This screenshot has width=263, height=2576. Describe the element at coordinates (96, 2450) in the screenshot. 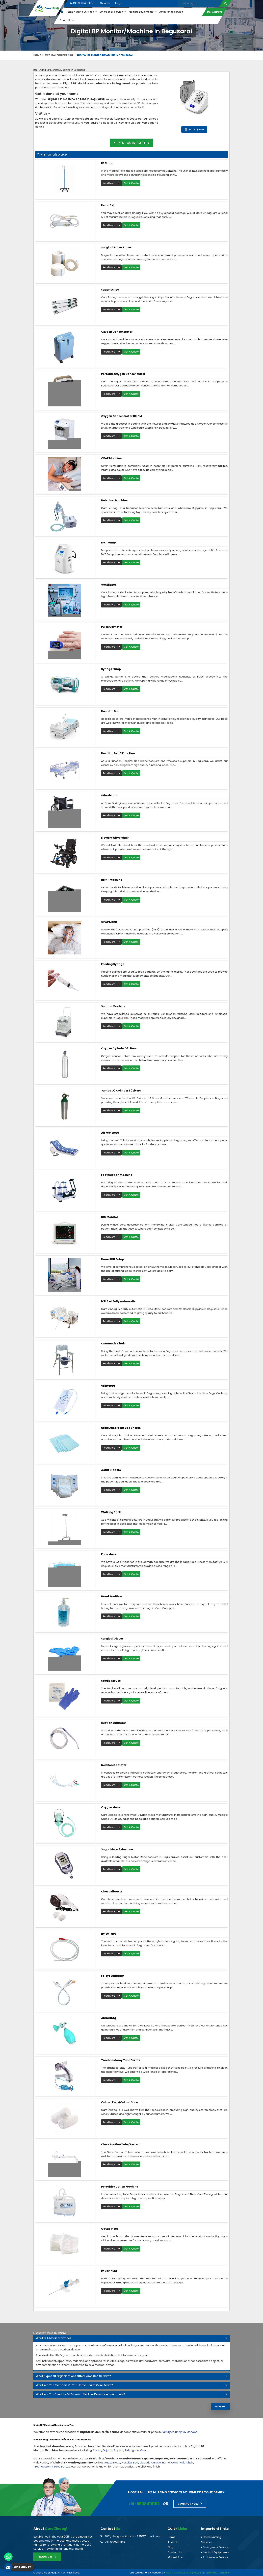

I see `Assam` at that location.